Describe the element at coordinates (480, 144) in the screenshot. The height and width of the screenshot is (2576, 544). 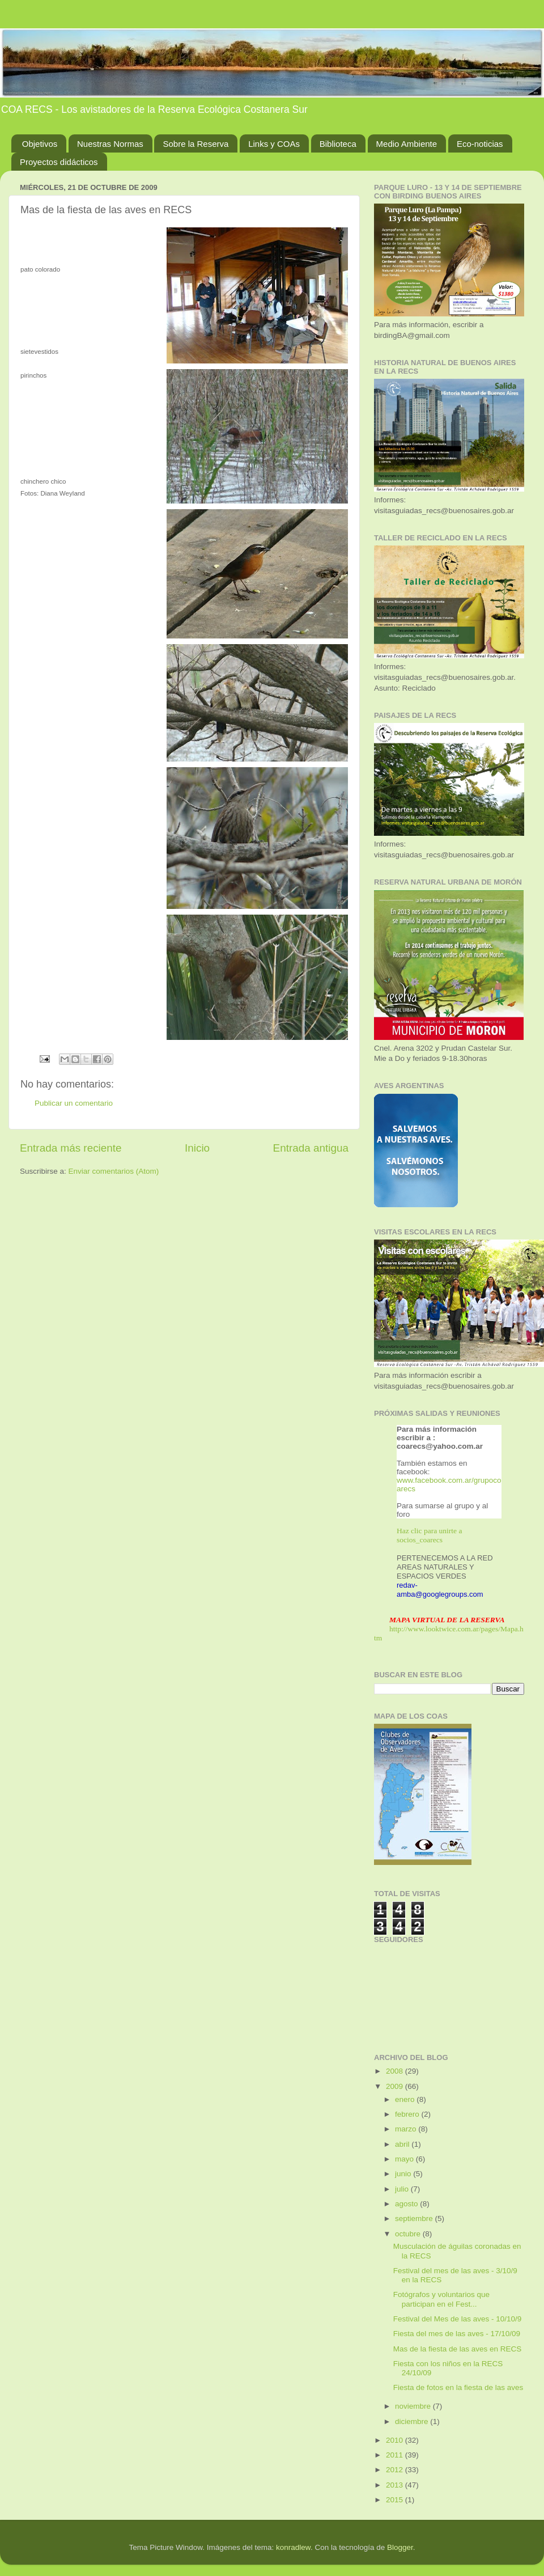
I see `Eco-noticias` at that location.